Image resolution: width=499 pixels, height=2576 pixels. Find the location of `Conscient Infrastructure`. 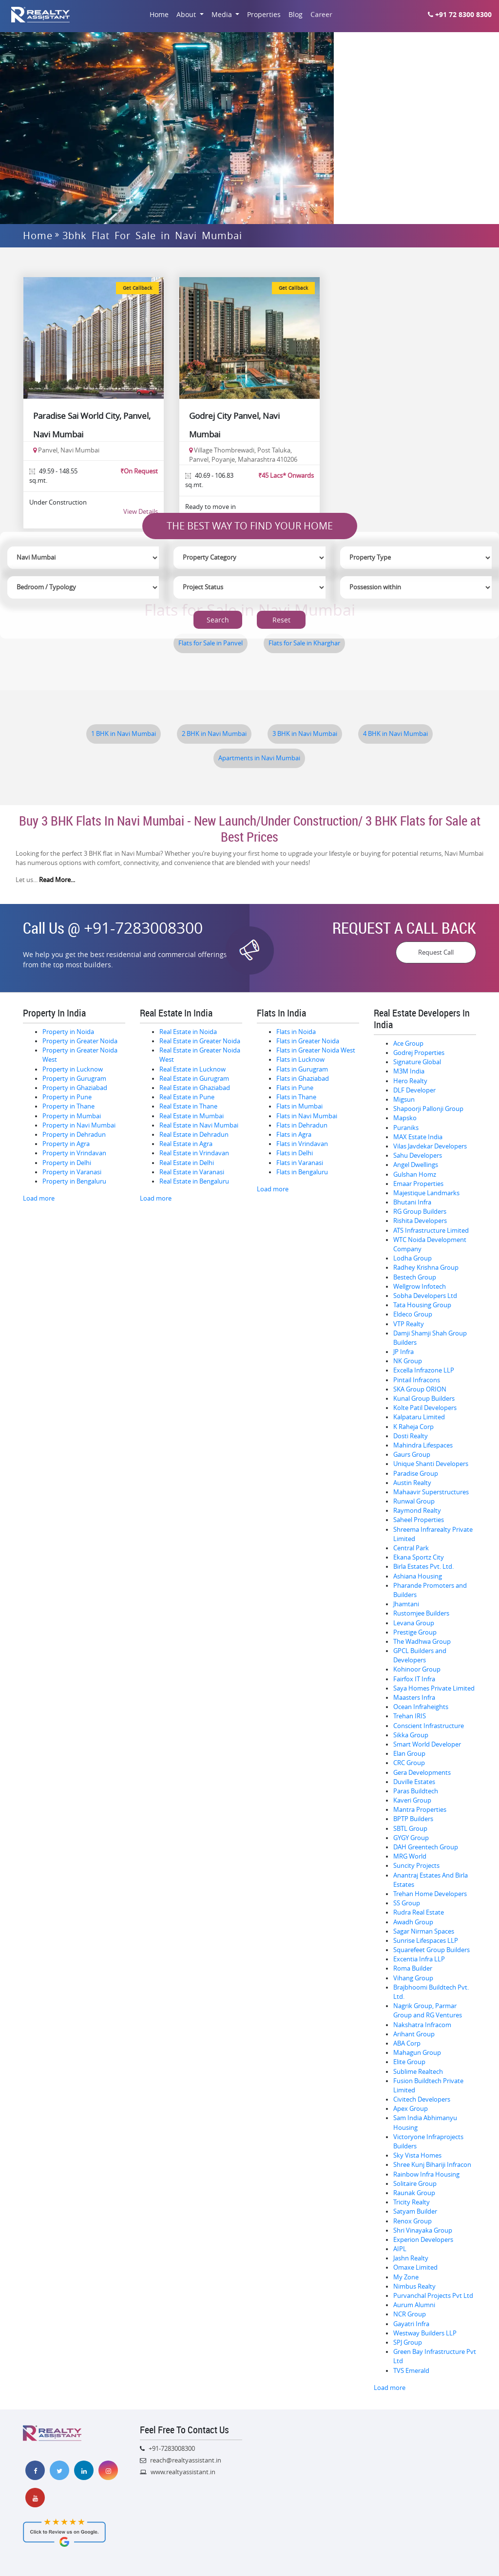

Conscient Infrastructure is located at coordinates (428, 1726).